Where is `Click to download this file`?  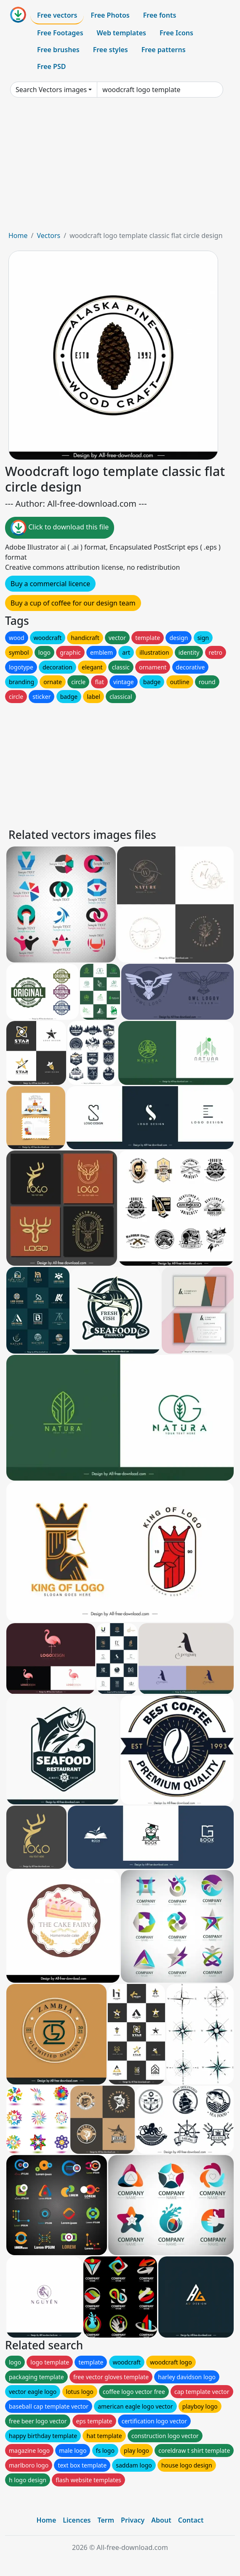
Click to download this file is located at coordinates (60, 528).